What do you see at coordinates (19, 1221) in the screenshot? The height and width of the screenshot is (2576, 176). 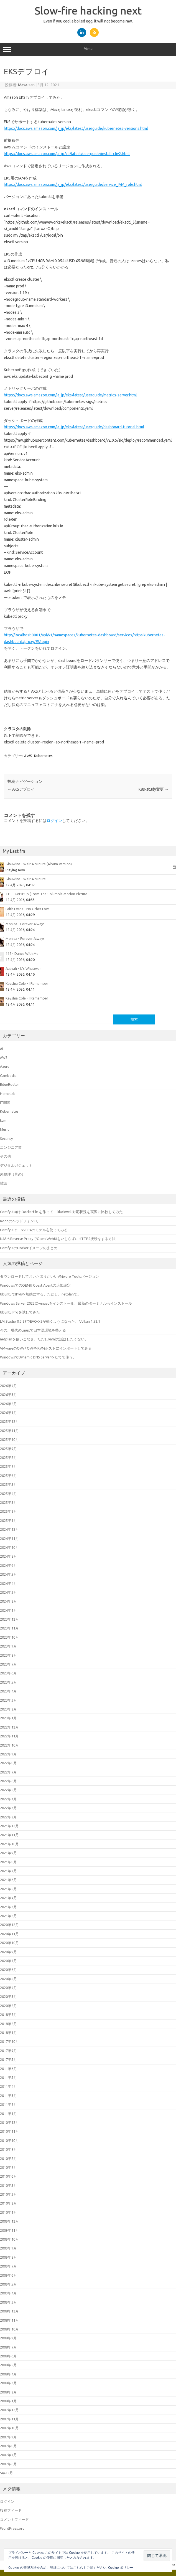 I see `RoonのヘッドフォンEQ` at bounding box center [19, 1221].